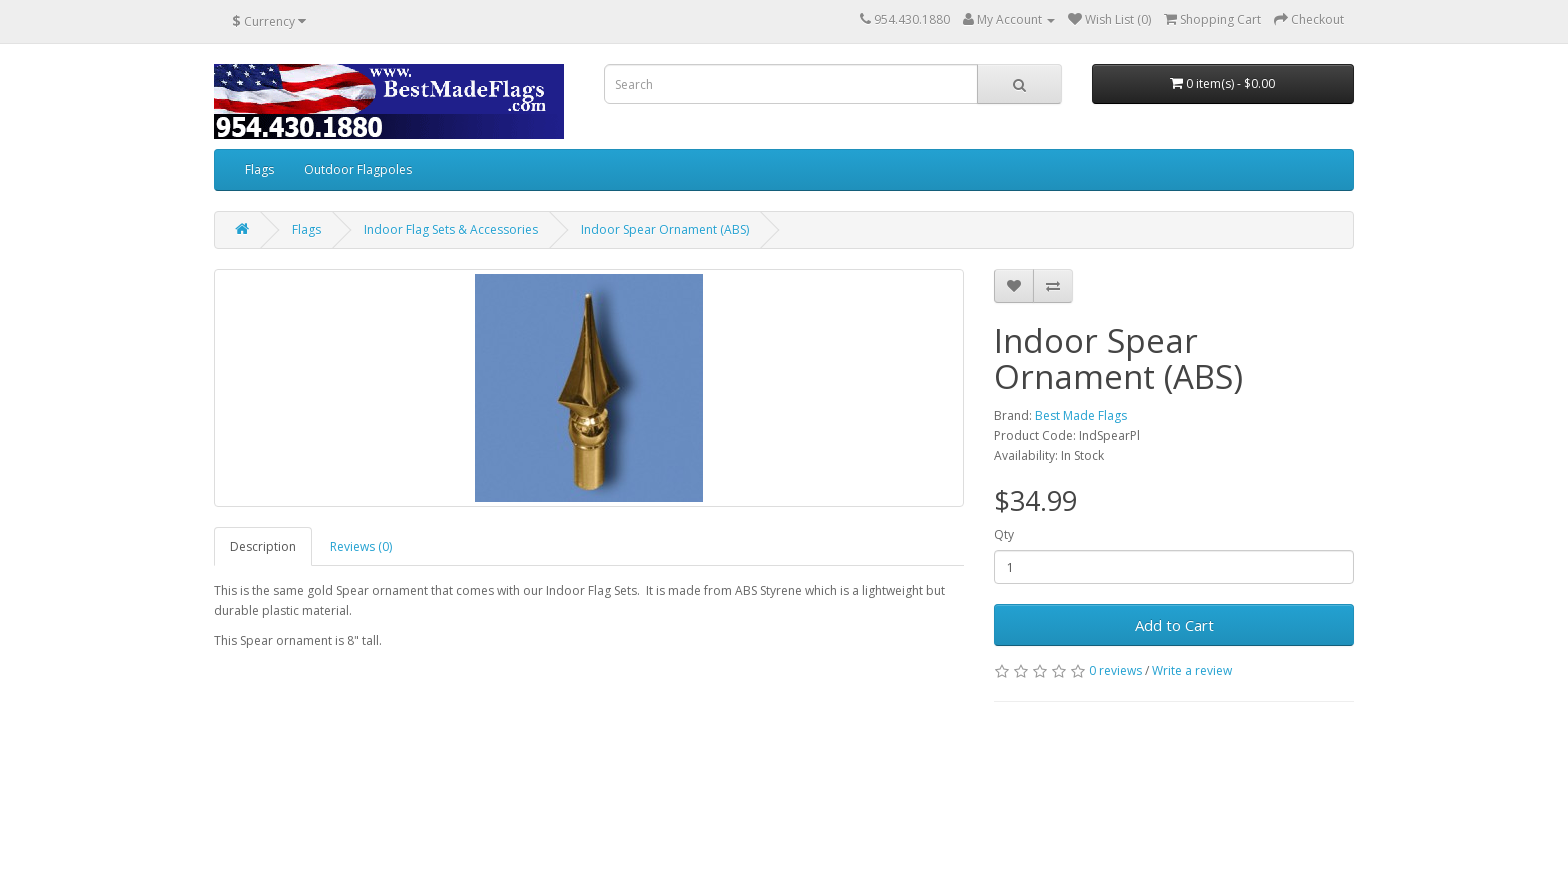 This screenshot has width=1568, height=869. I want to click on Indoor Spear Ornament (ABS), so click(665, 229).